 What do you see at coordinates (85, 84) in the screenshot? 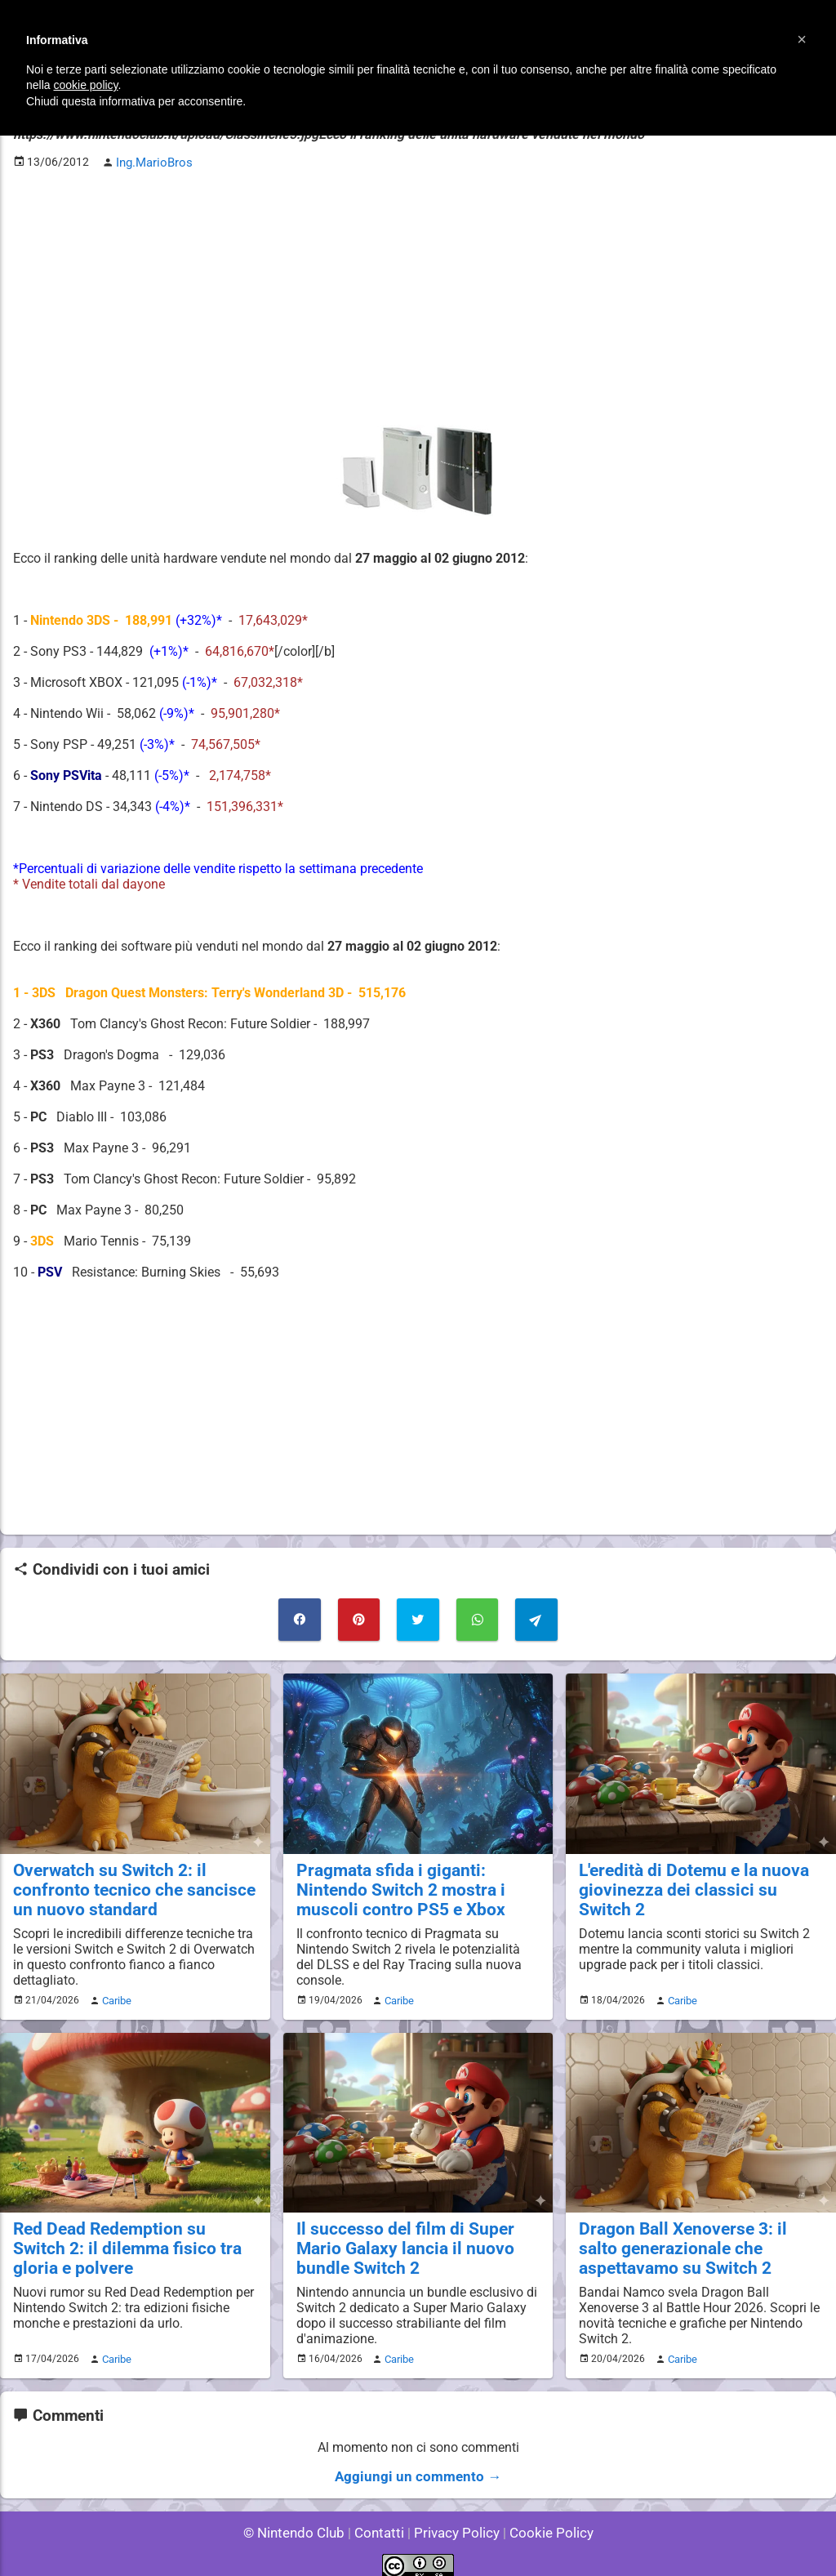
I see `cookie policy [button]` at bounding box center [85, 84].